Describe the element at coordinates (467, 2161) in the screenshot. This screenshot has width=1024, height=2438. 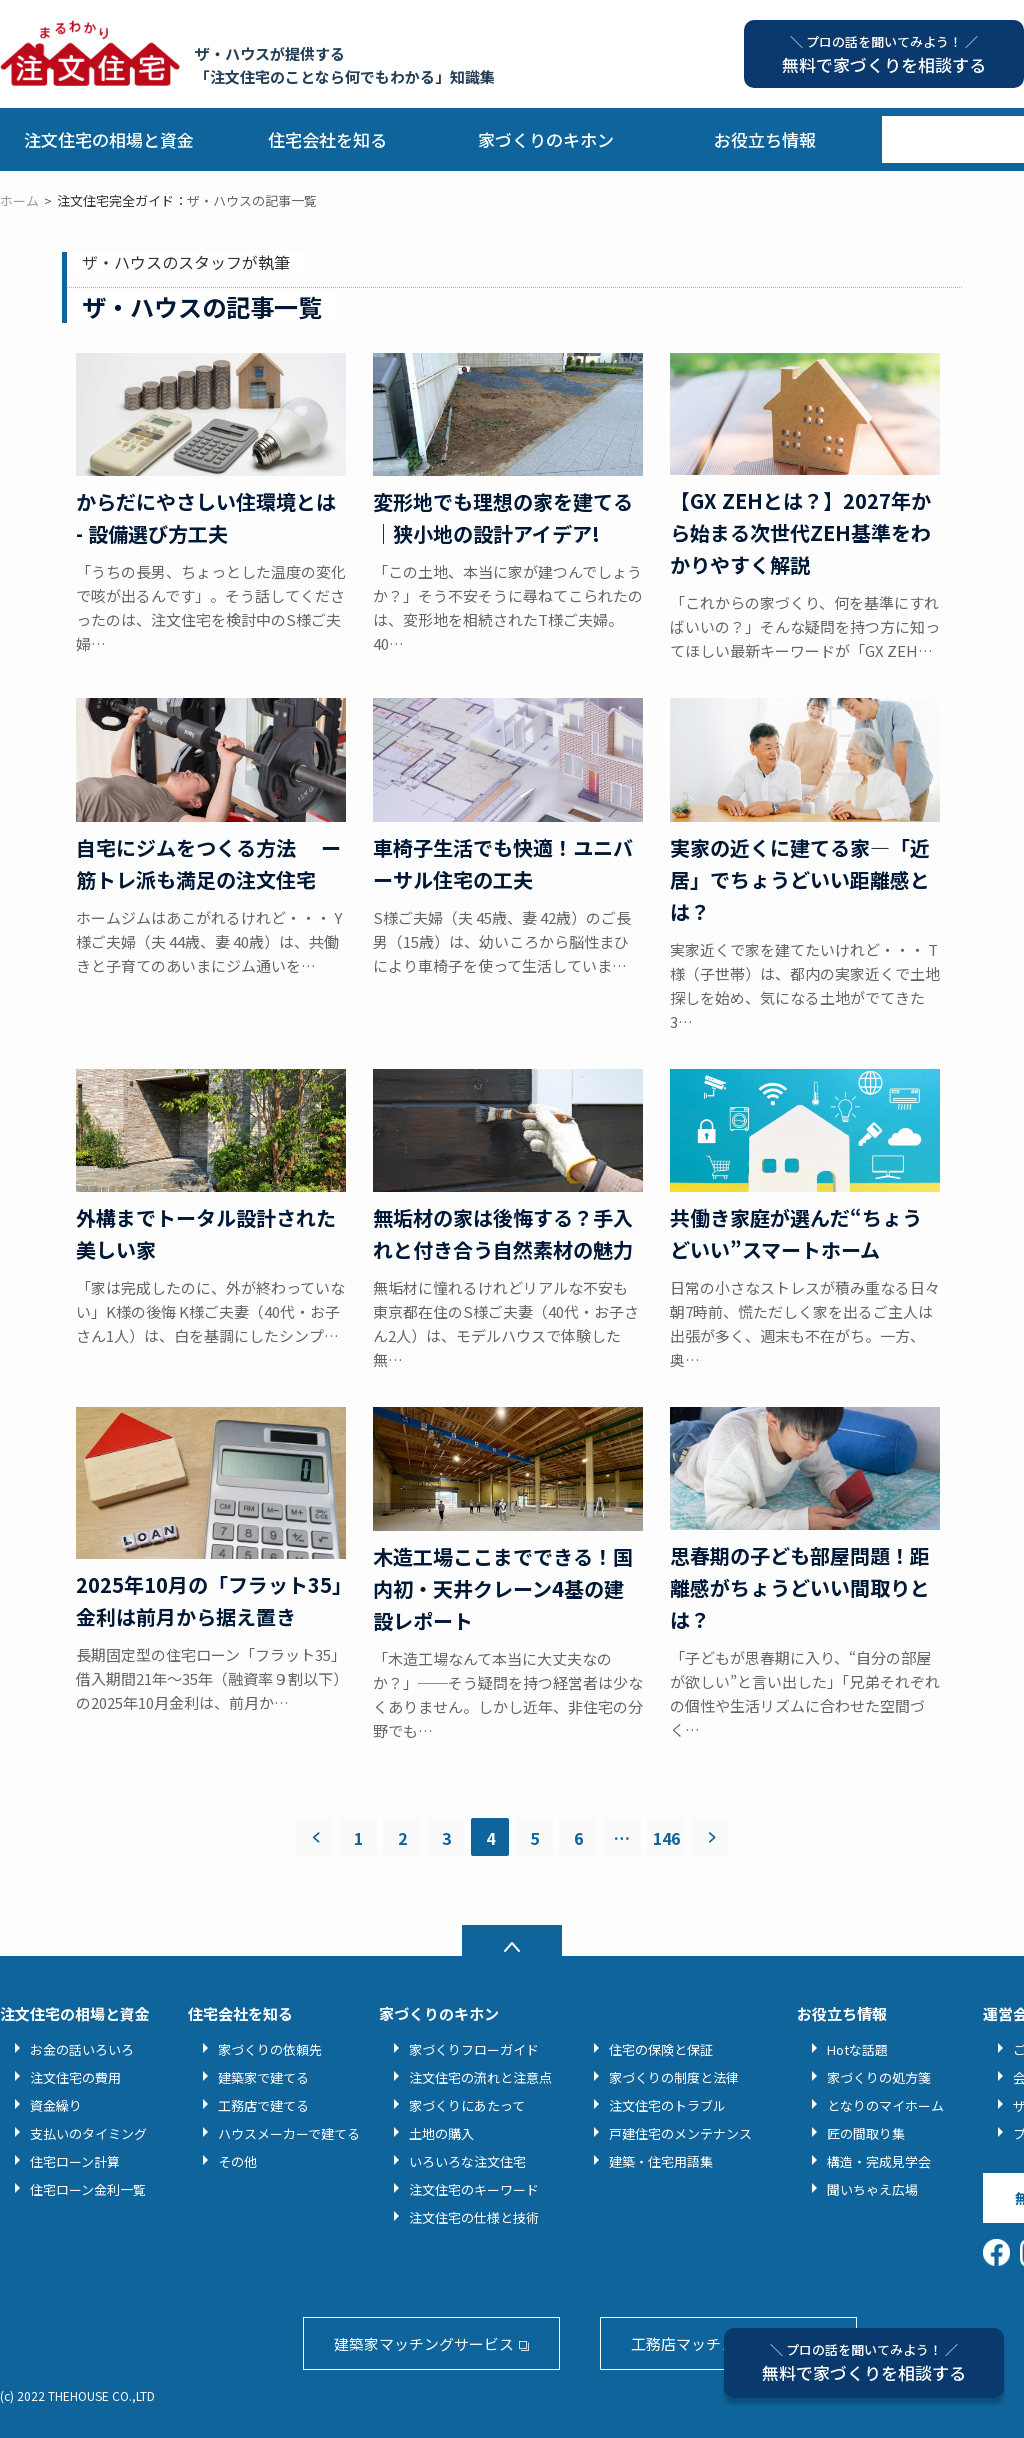
I see `いろいろな注文住宅` at that location.